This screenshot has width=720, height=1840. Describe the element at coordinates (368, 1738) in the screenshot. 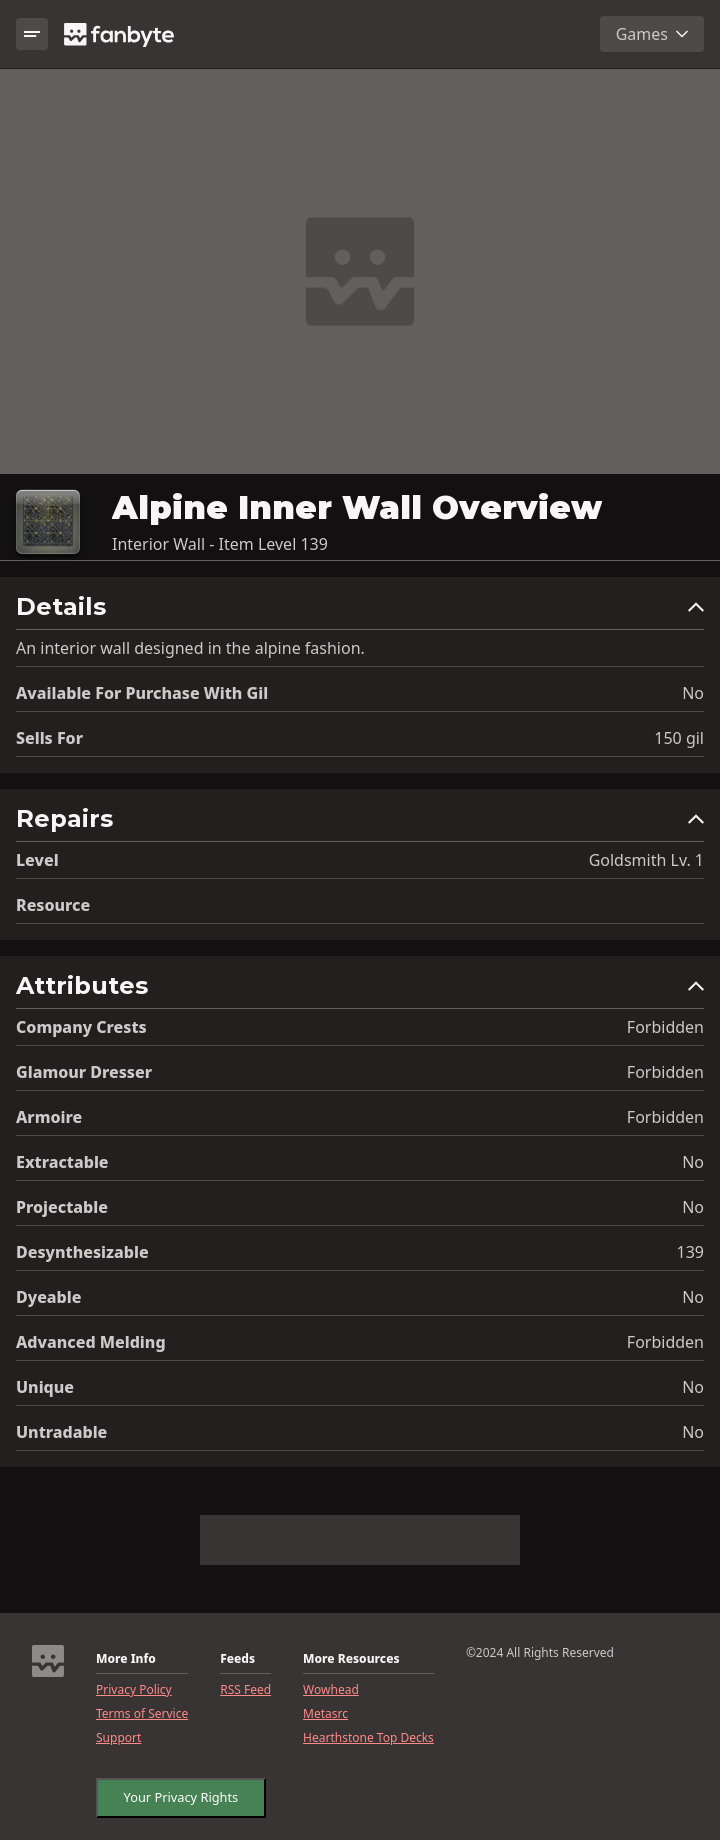

I see `Hearthstone Top Decks` at that location.